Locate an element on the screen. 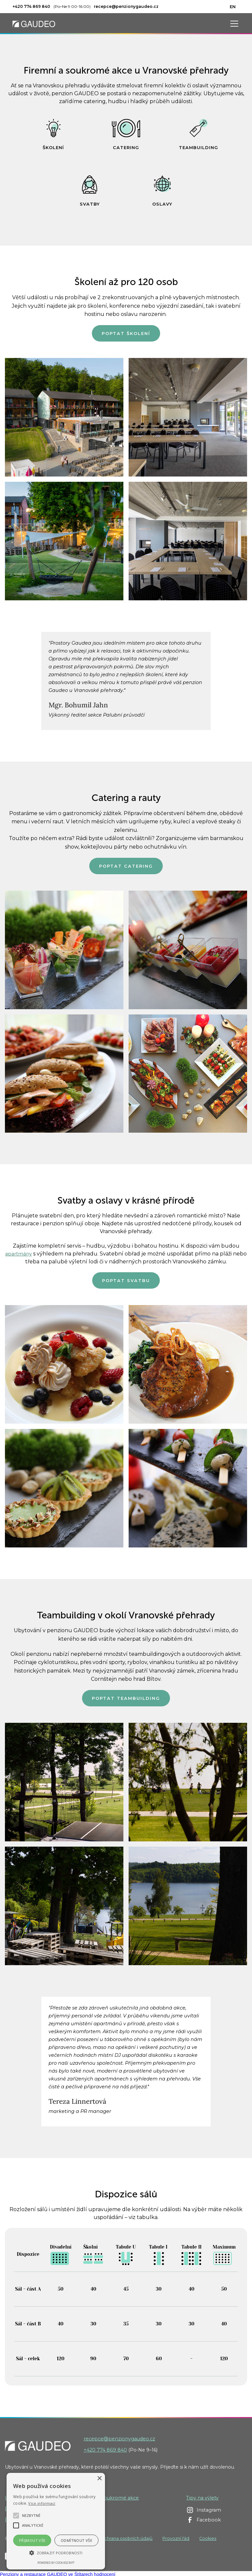 The width and height of the screenshot is (252, 2576). +420 774 869 840 is located at coordinates (105, 2450).